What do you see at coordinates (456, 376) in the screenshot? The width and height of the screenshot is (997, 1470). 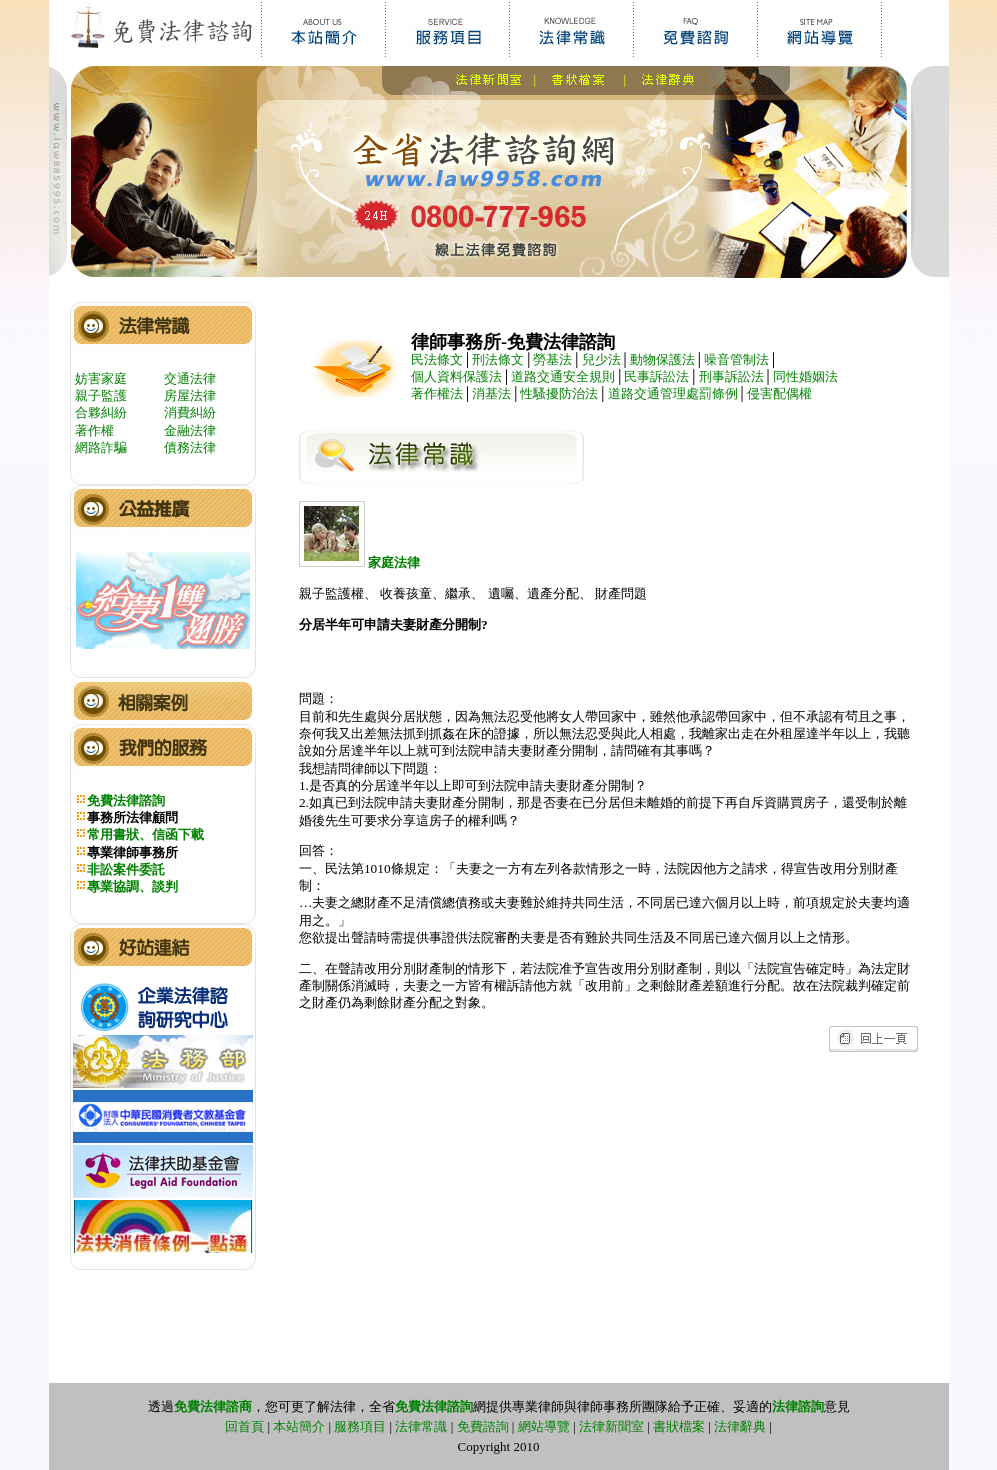 I see `個人資料保護法` at bounding box center [456, 376].